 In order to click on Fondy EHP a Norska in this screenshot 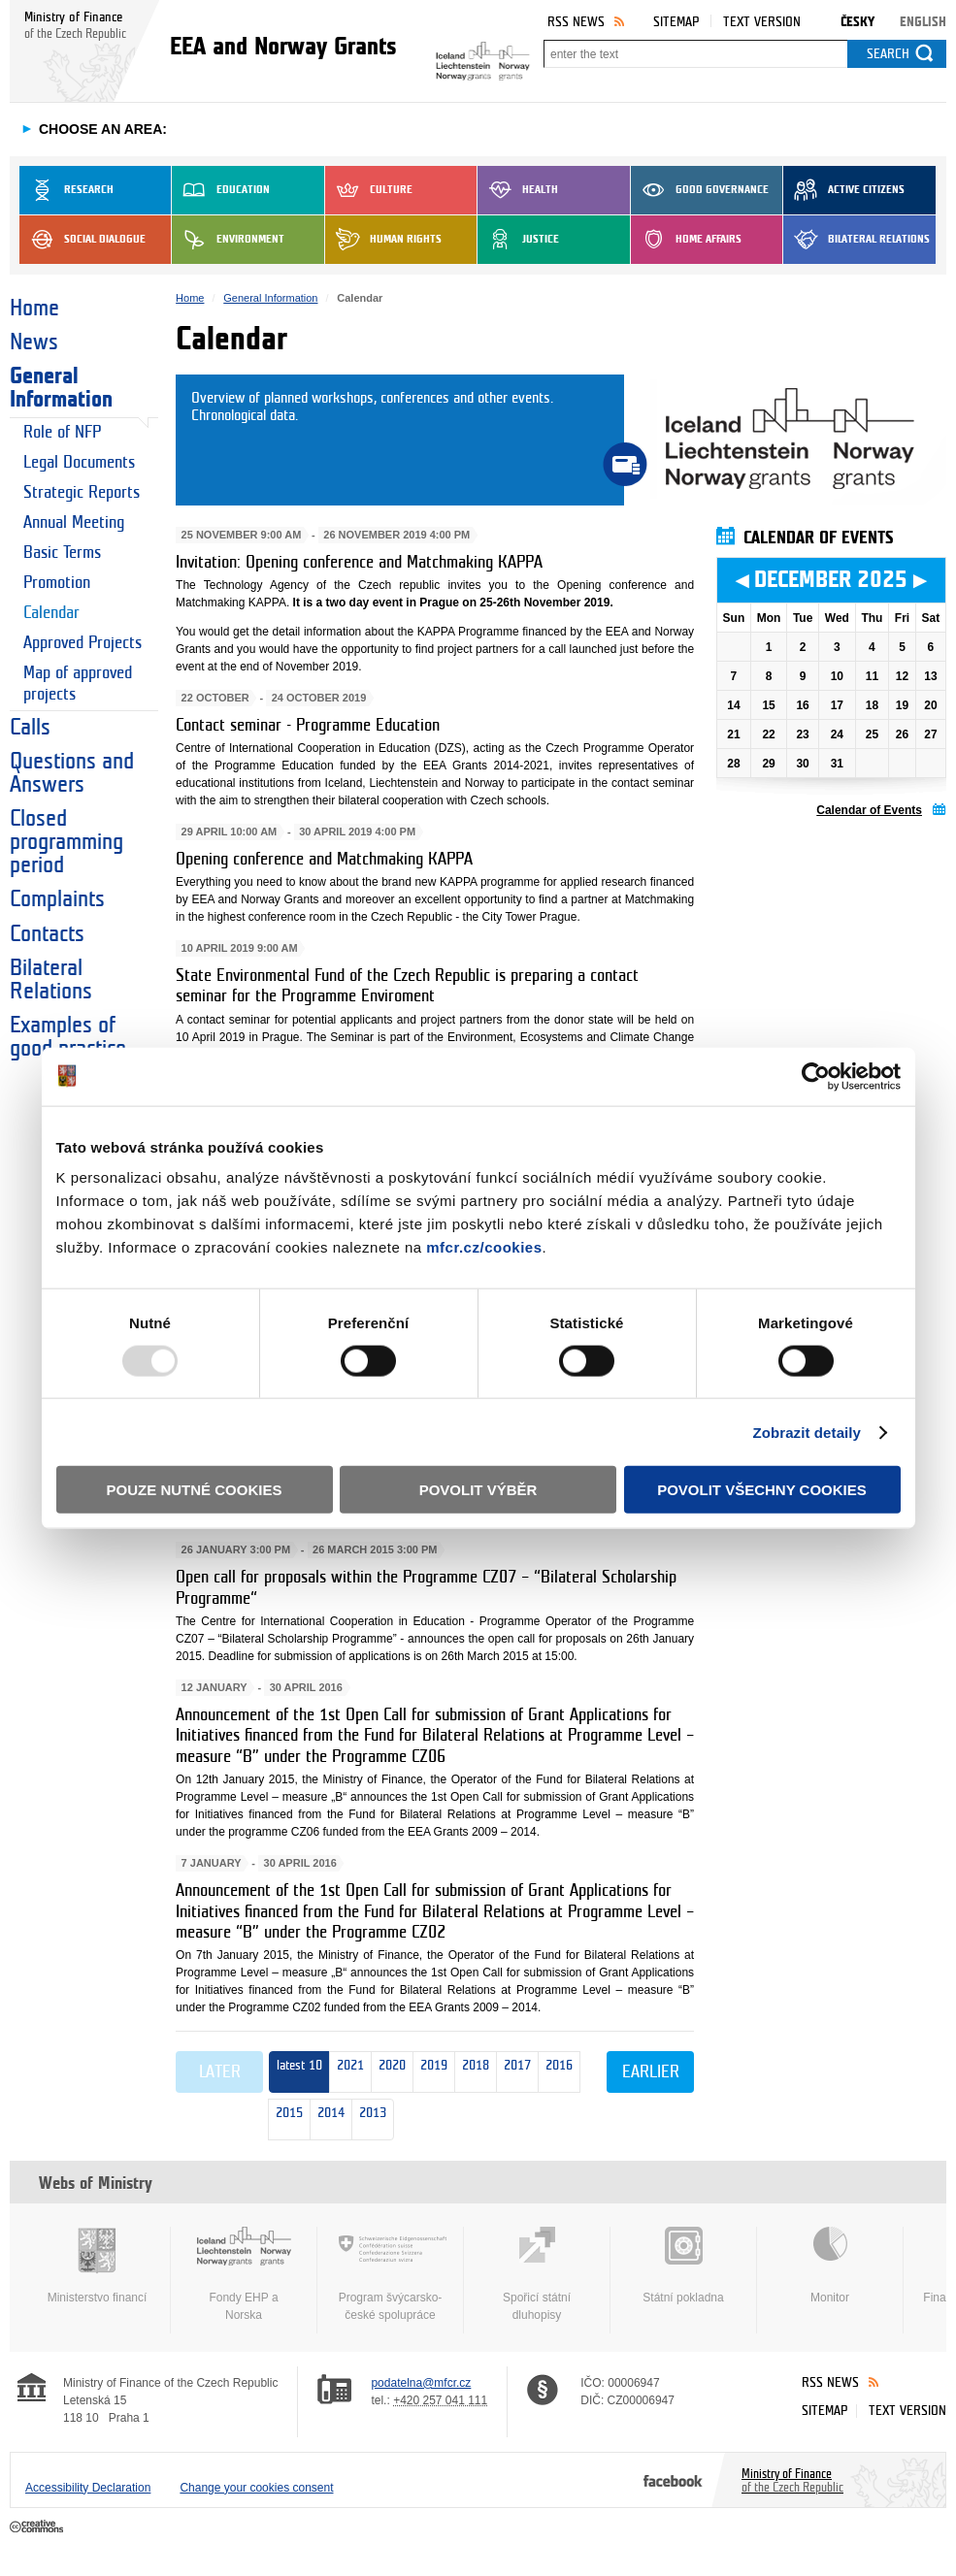, I will do `click(243, 2274)`.